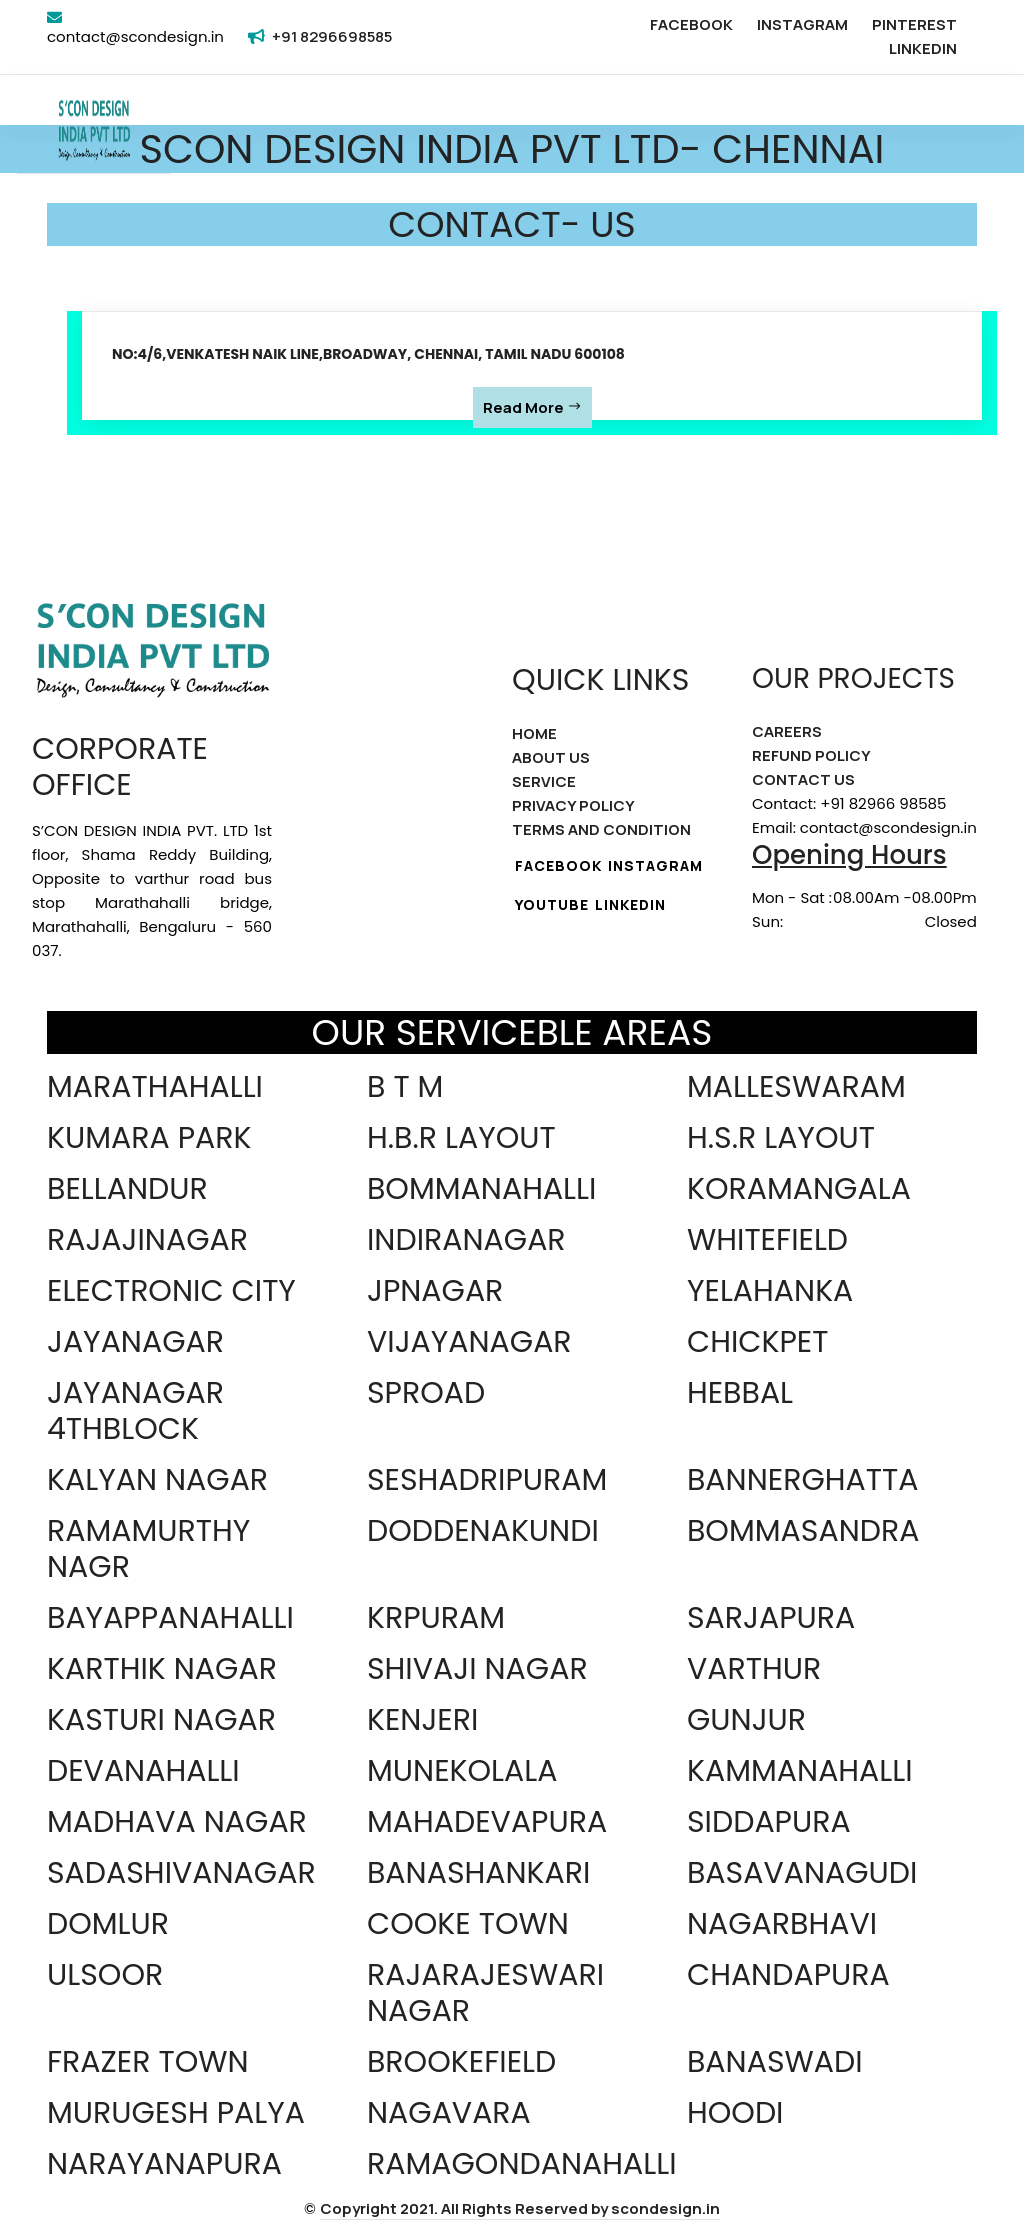 The width and height of the screenshot is (1024, 2221). What do you see at coordinates (532, 407) in the screenshot?
I see `Read More` at bounding box center [532, 407].